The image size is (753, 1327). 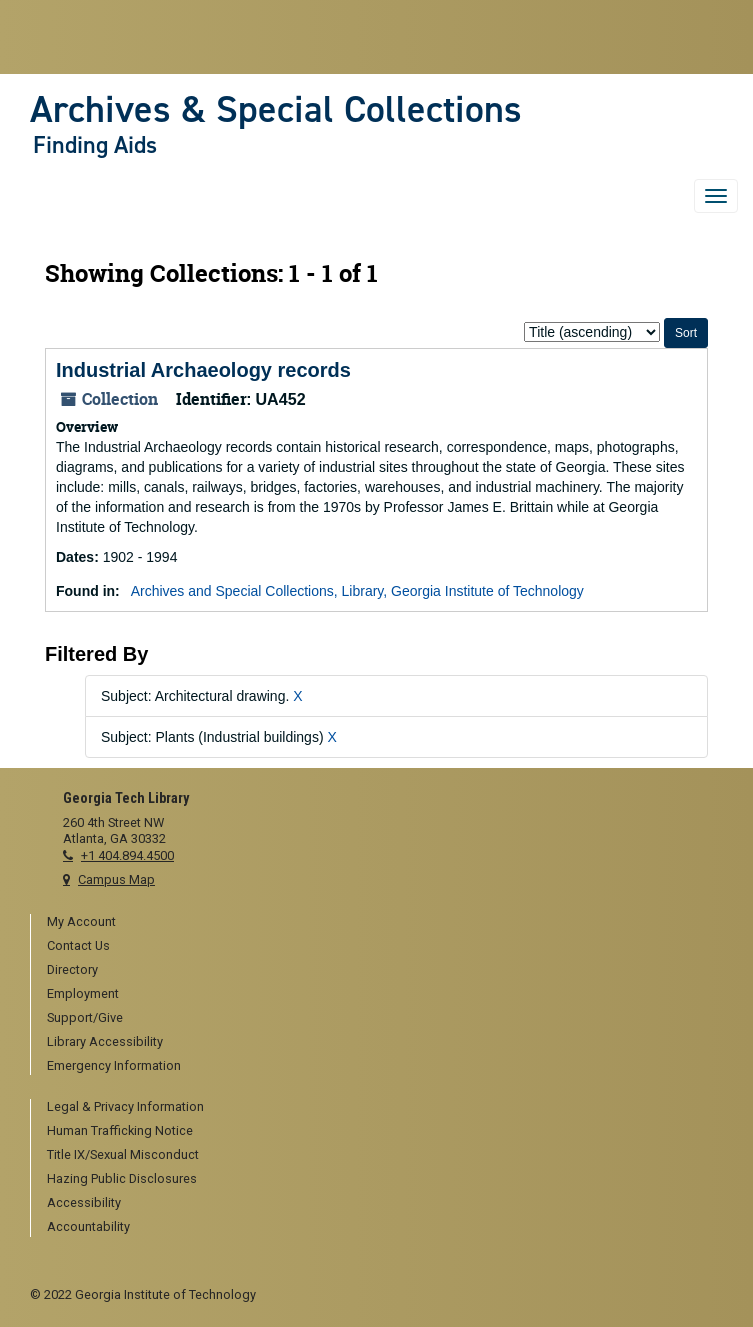 What do you see at coordinates (88, 1226) in the screenshot?
I see `Accountability` at bounding box center [88, 1226].